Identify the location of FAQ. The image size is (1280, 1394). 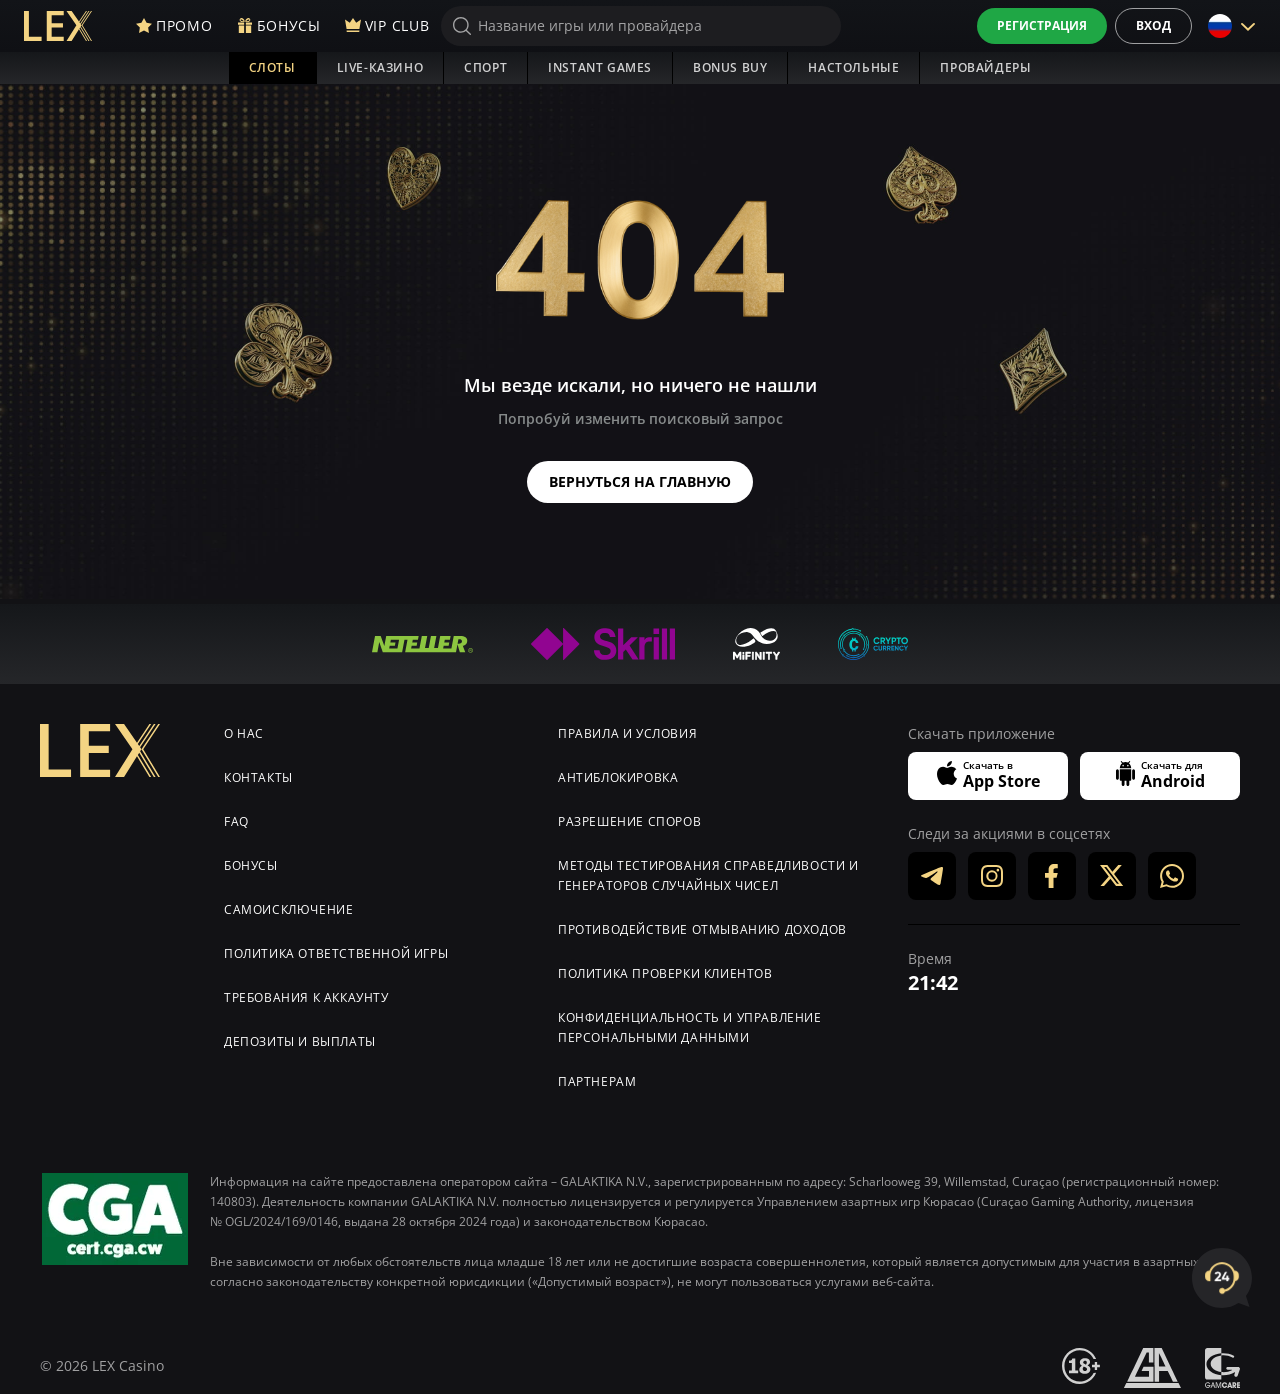
(236, 815).